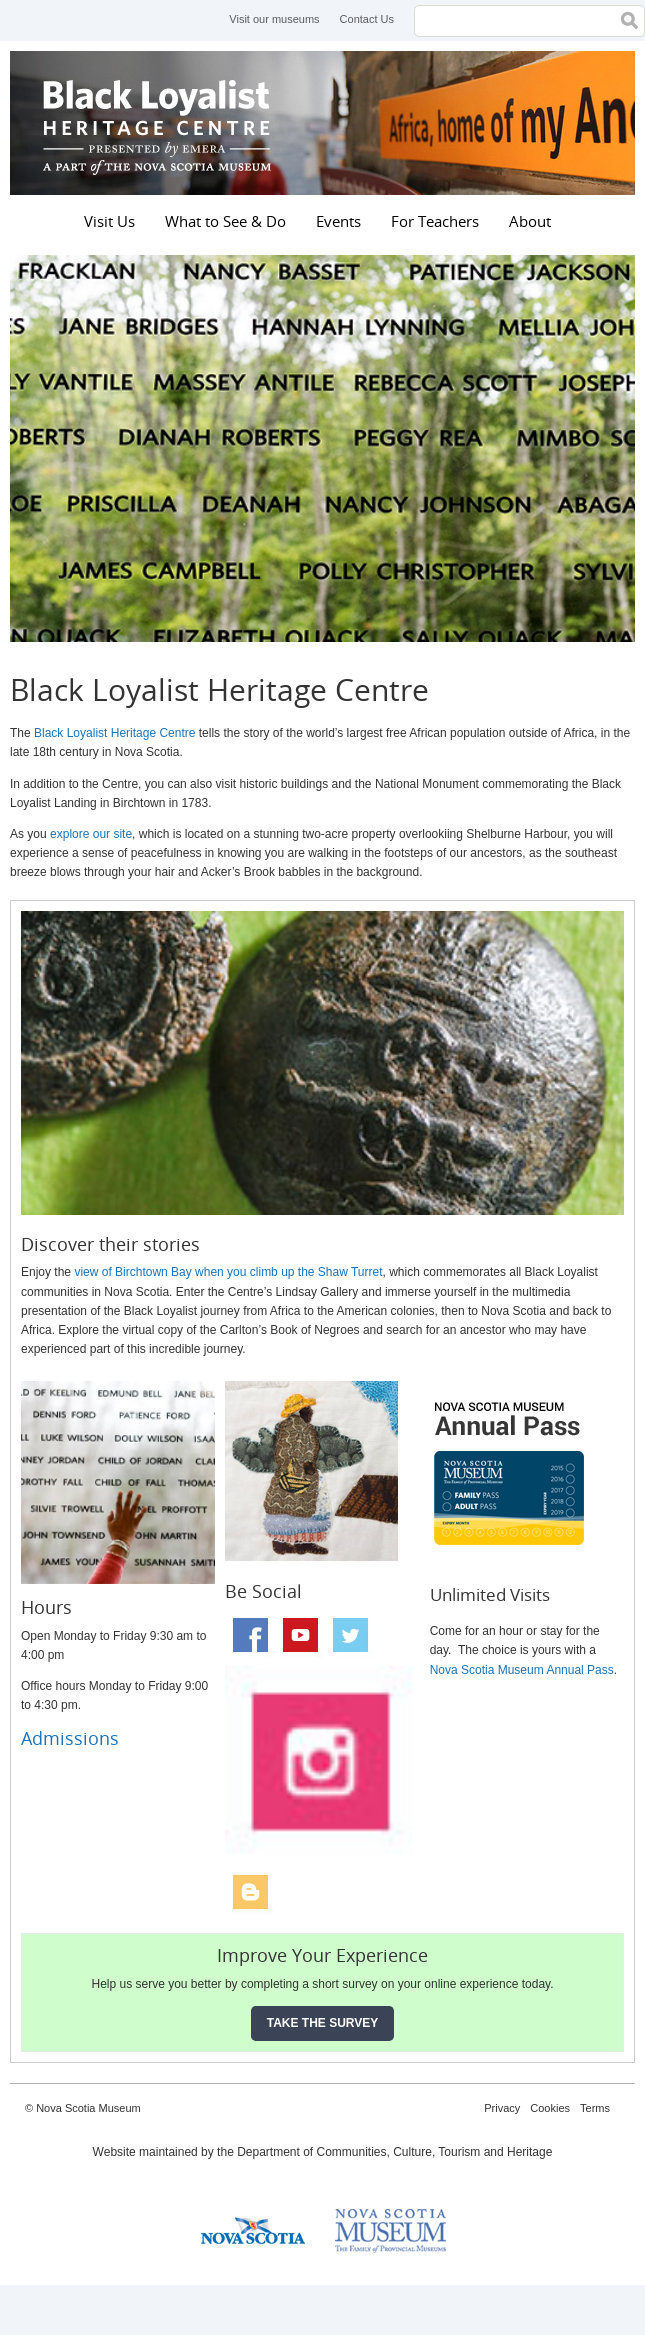 Image resolution: width=645 pixels, height=2335 pixels. What do you see at coordinates (323, 2023) in the screenshot?
I see `Take the Survey` at bounding box center [323, 2023].